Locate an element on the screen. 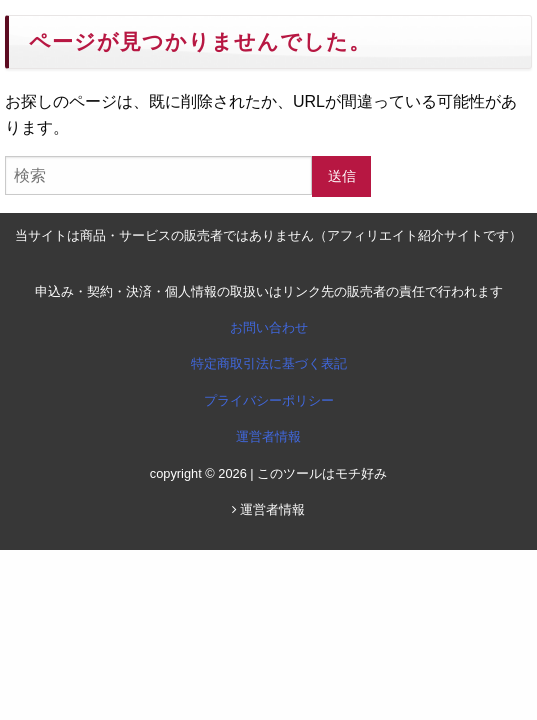 The height and width of the screenshot is (720, 537). お問い合わせ is located at coordinates (269, 327).